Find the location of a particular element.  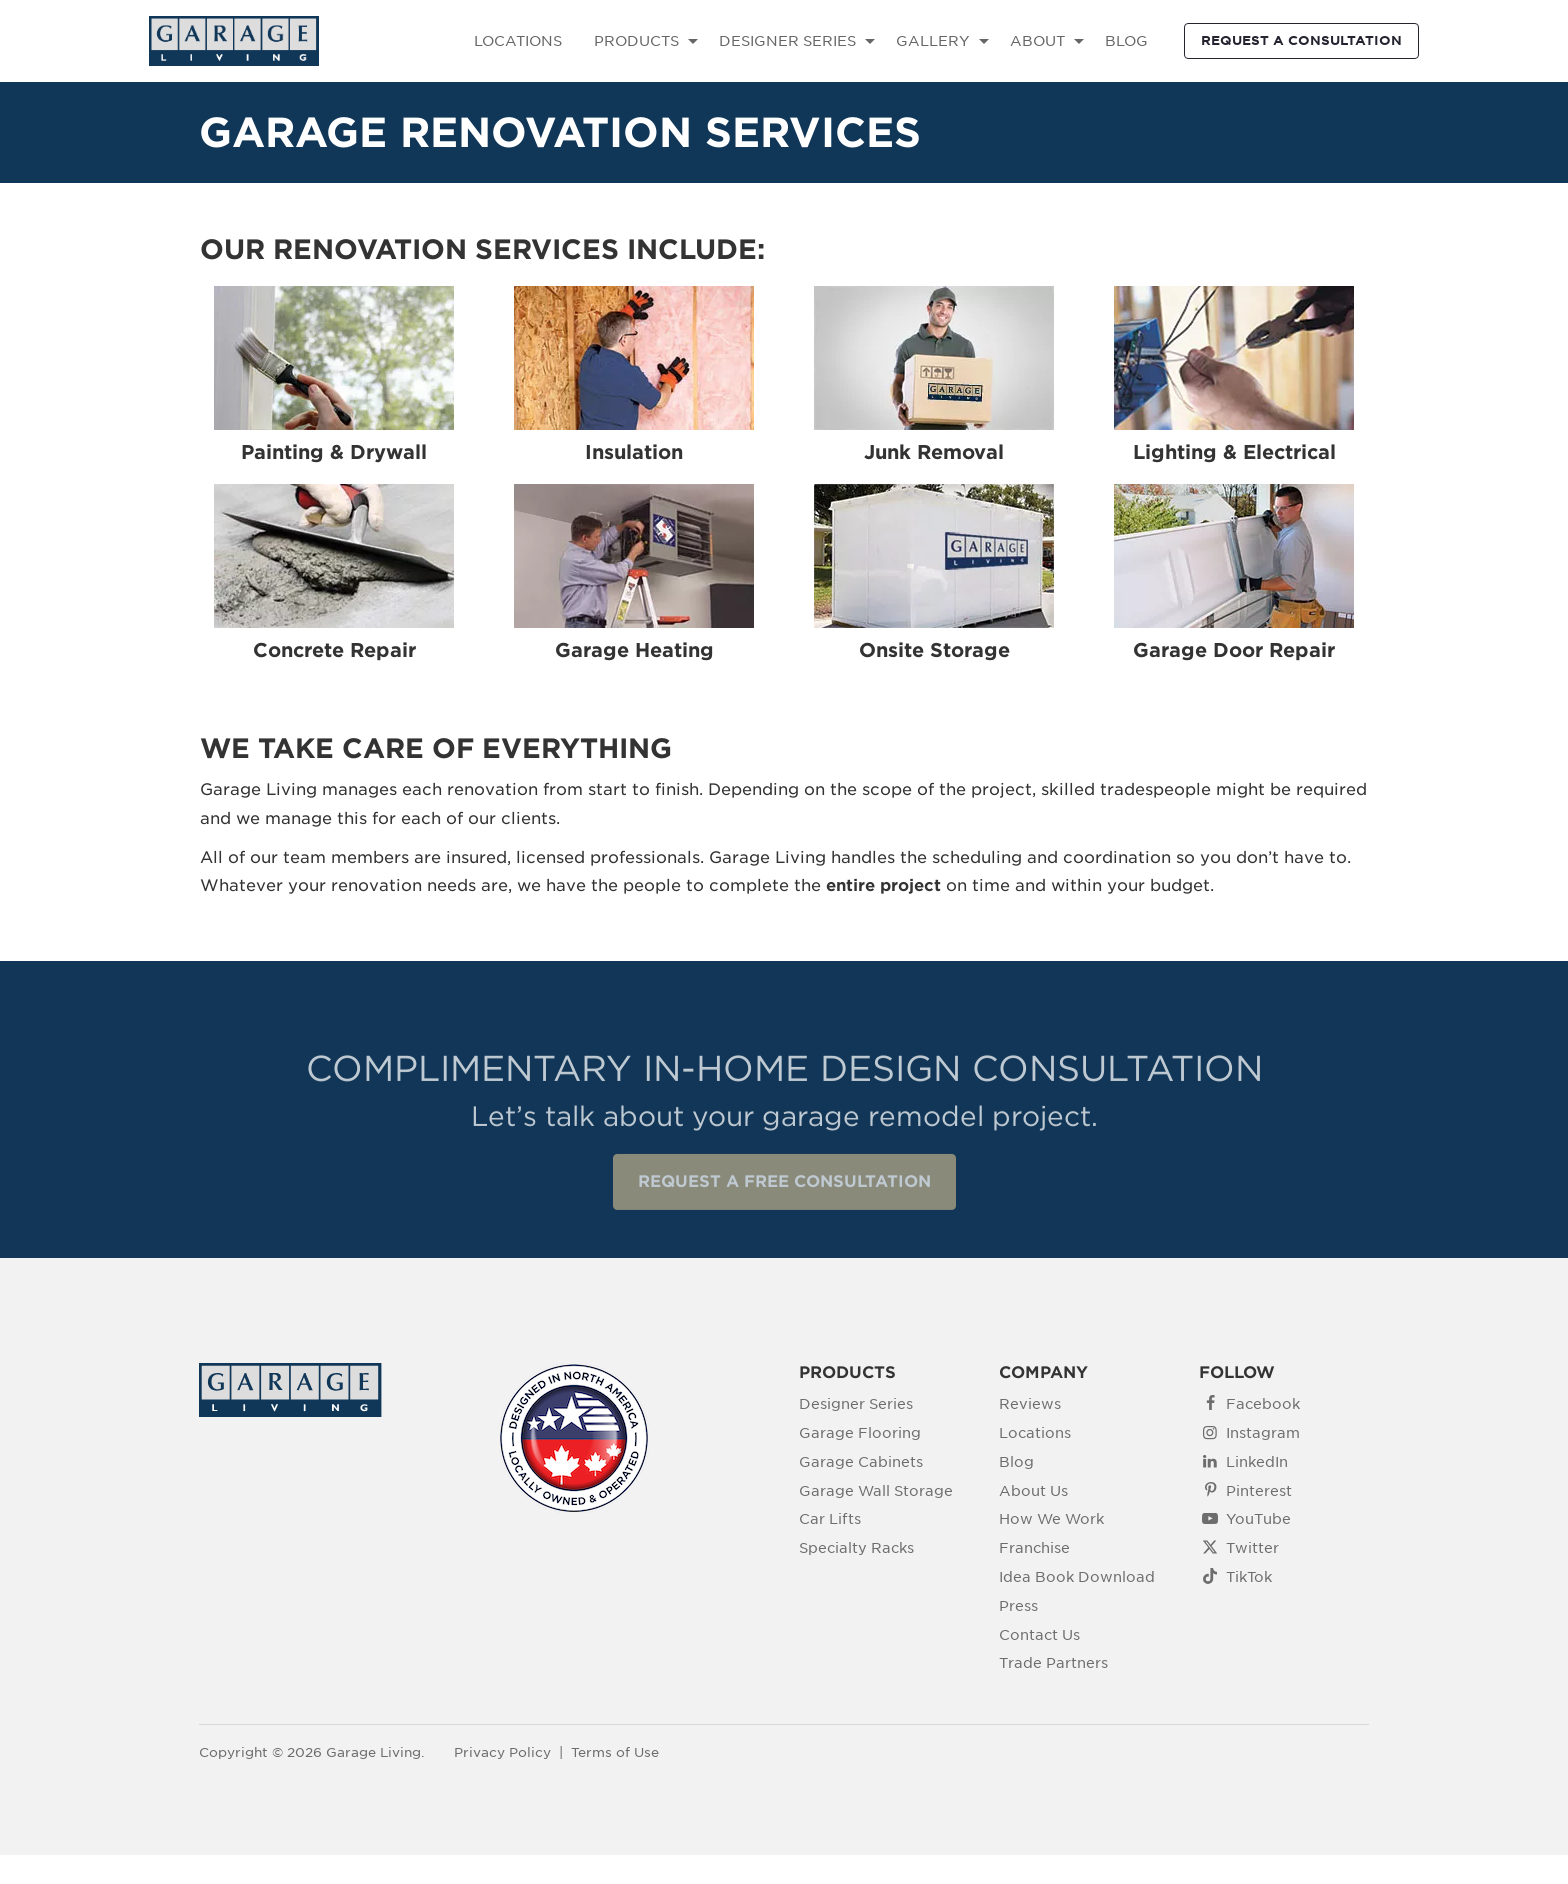

Trade Partners [menuitem] is located at coordinates (1053, 1663).